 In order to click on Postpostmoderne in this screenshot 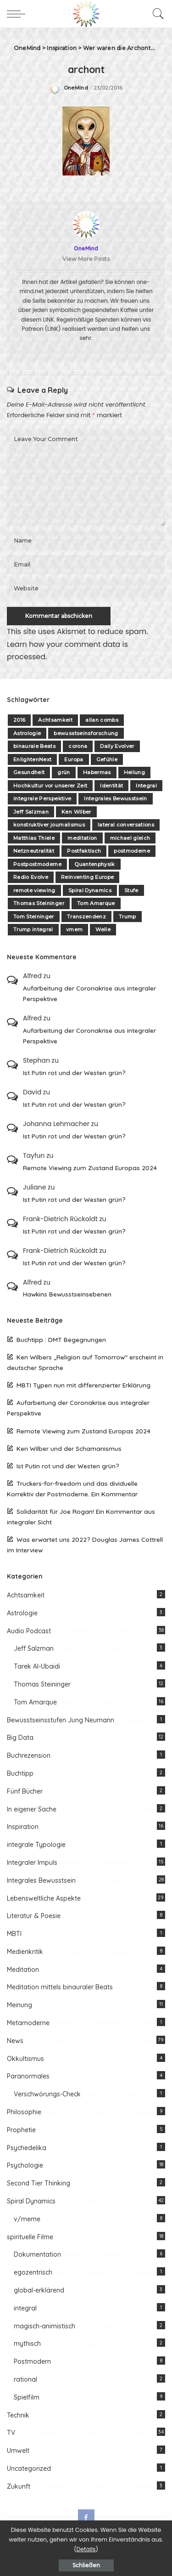, I will do `click(37, 864)`.